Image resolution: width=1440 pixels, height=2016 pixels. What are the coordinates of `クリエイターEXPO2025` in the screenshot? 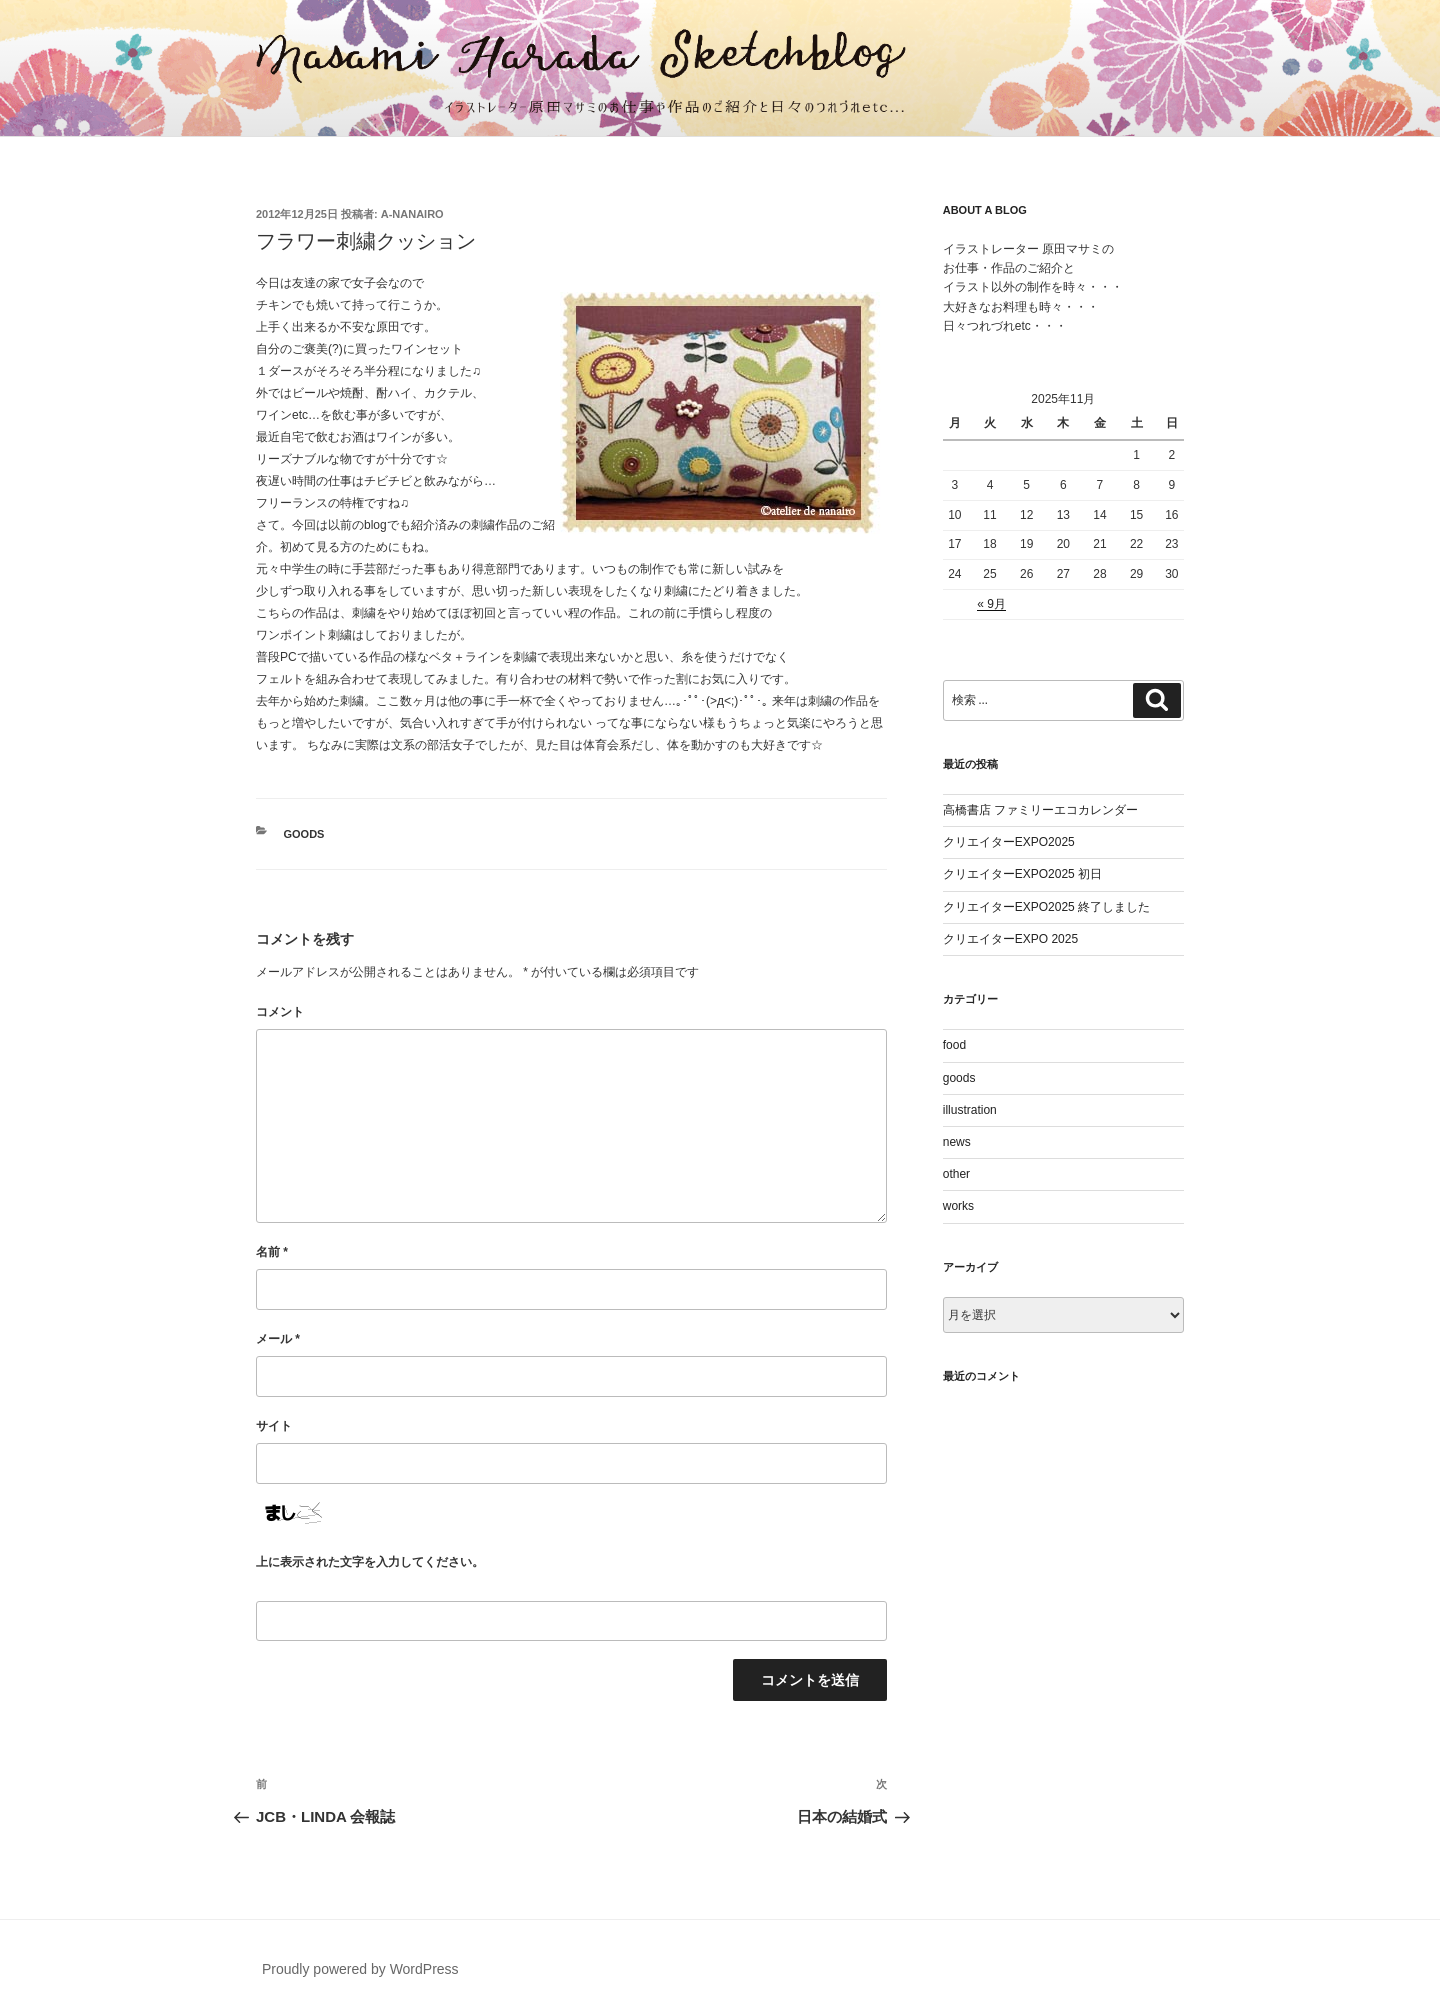 It's located at (1009, 842).